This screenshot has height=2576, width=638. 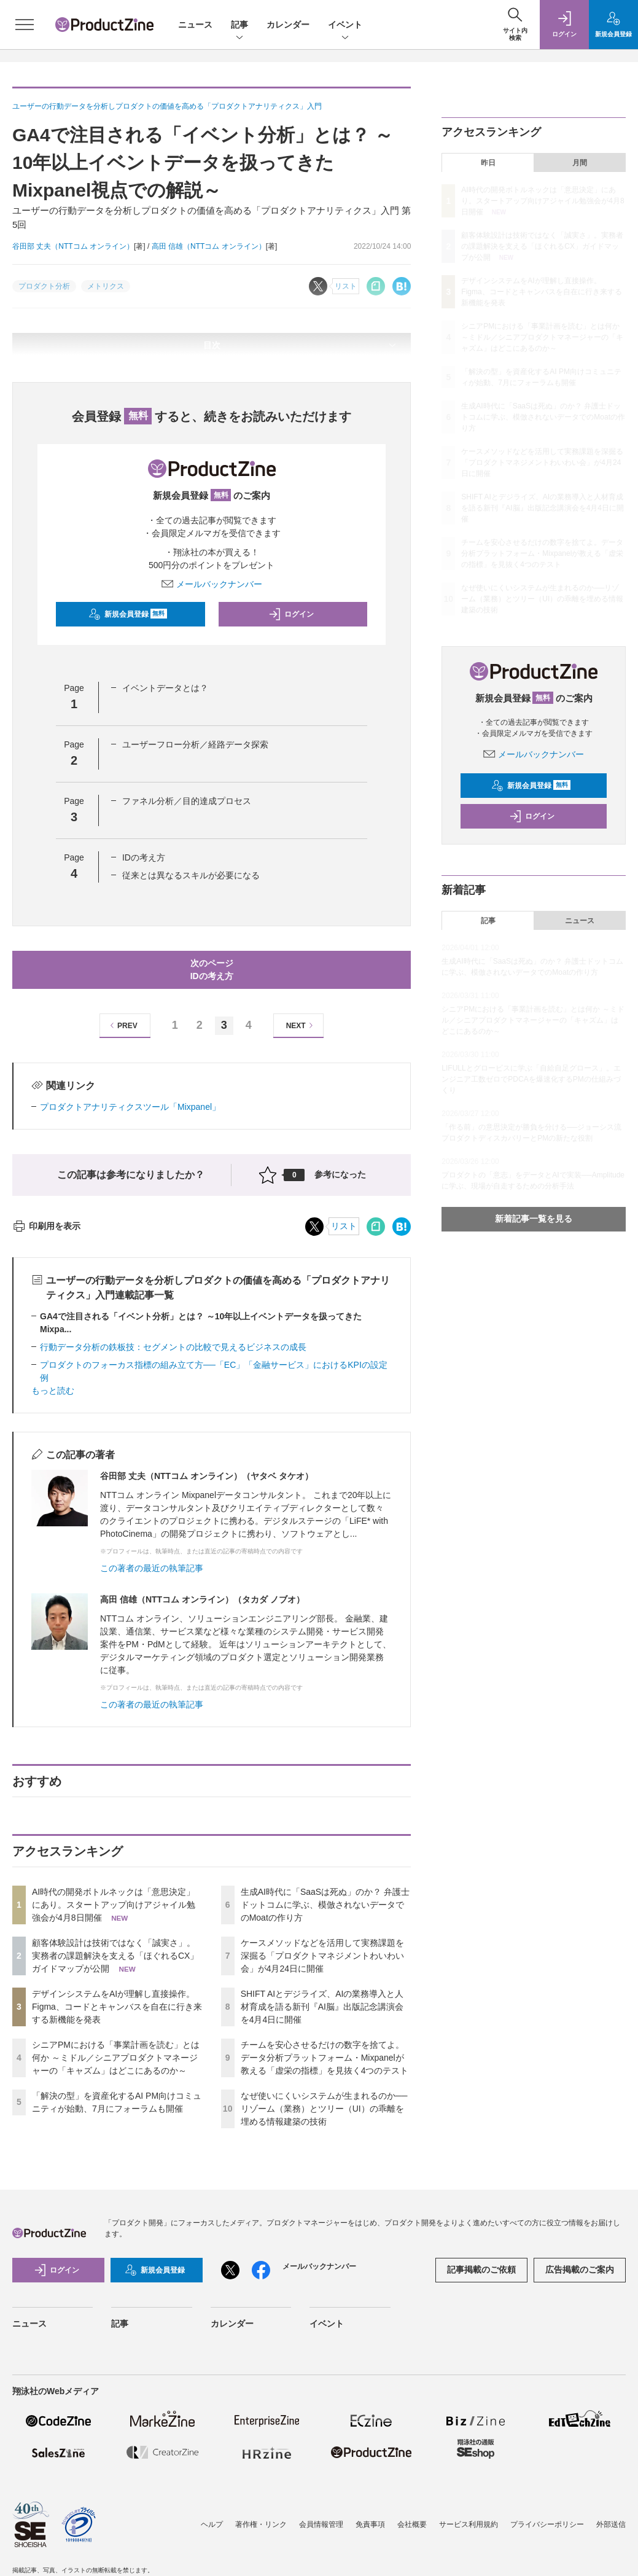 I want to click on AI時代の開発ボトルネックは「意思決定」にあり。スタートアップ向けアジャイル勉強会が4月8日開催, so click(x=113, y=1904).